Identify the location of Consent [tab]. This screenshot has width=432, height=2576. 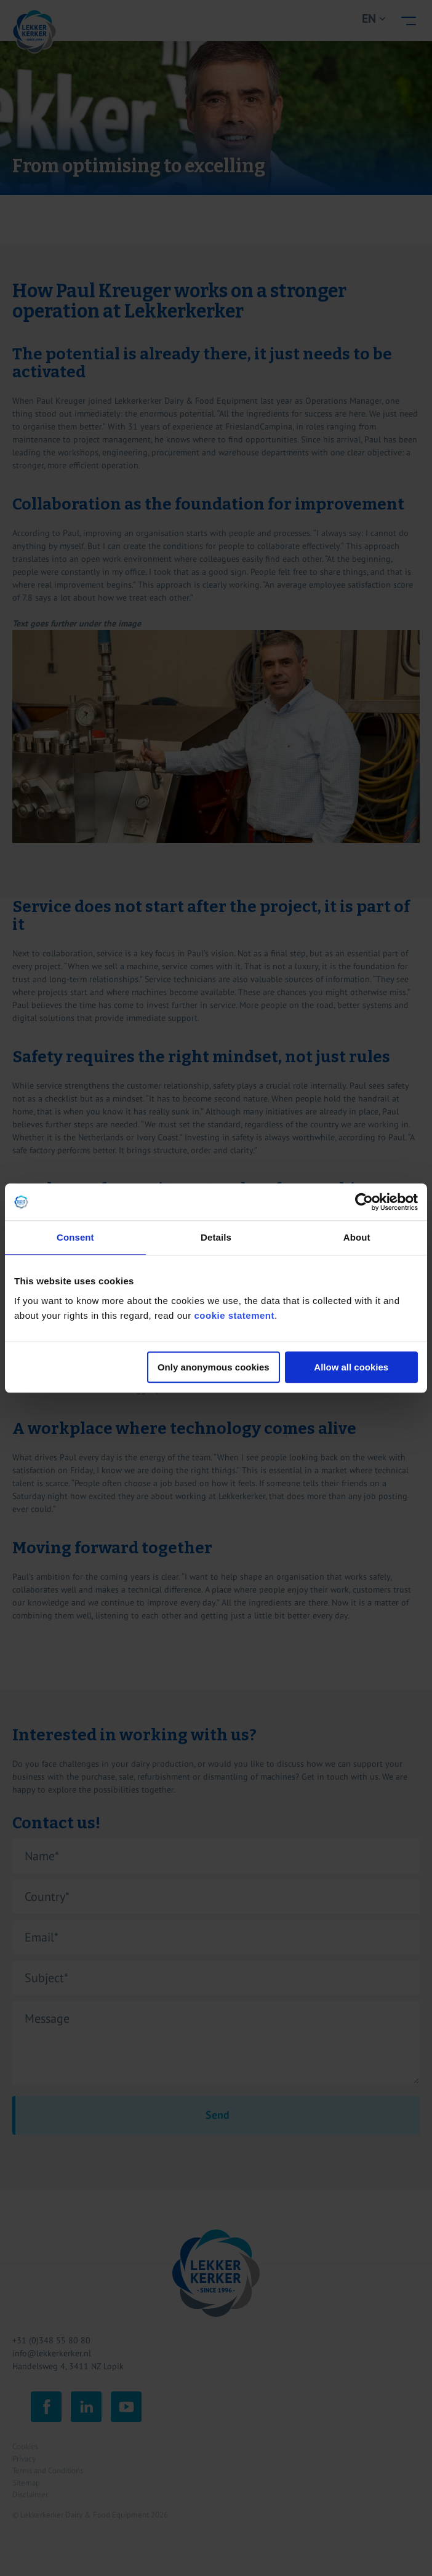
(75, 1237).